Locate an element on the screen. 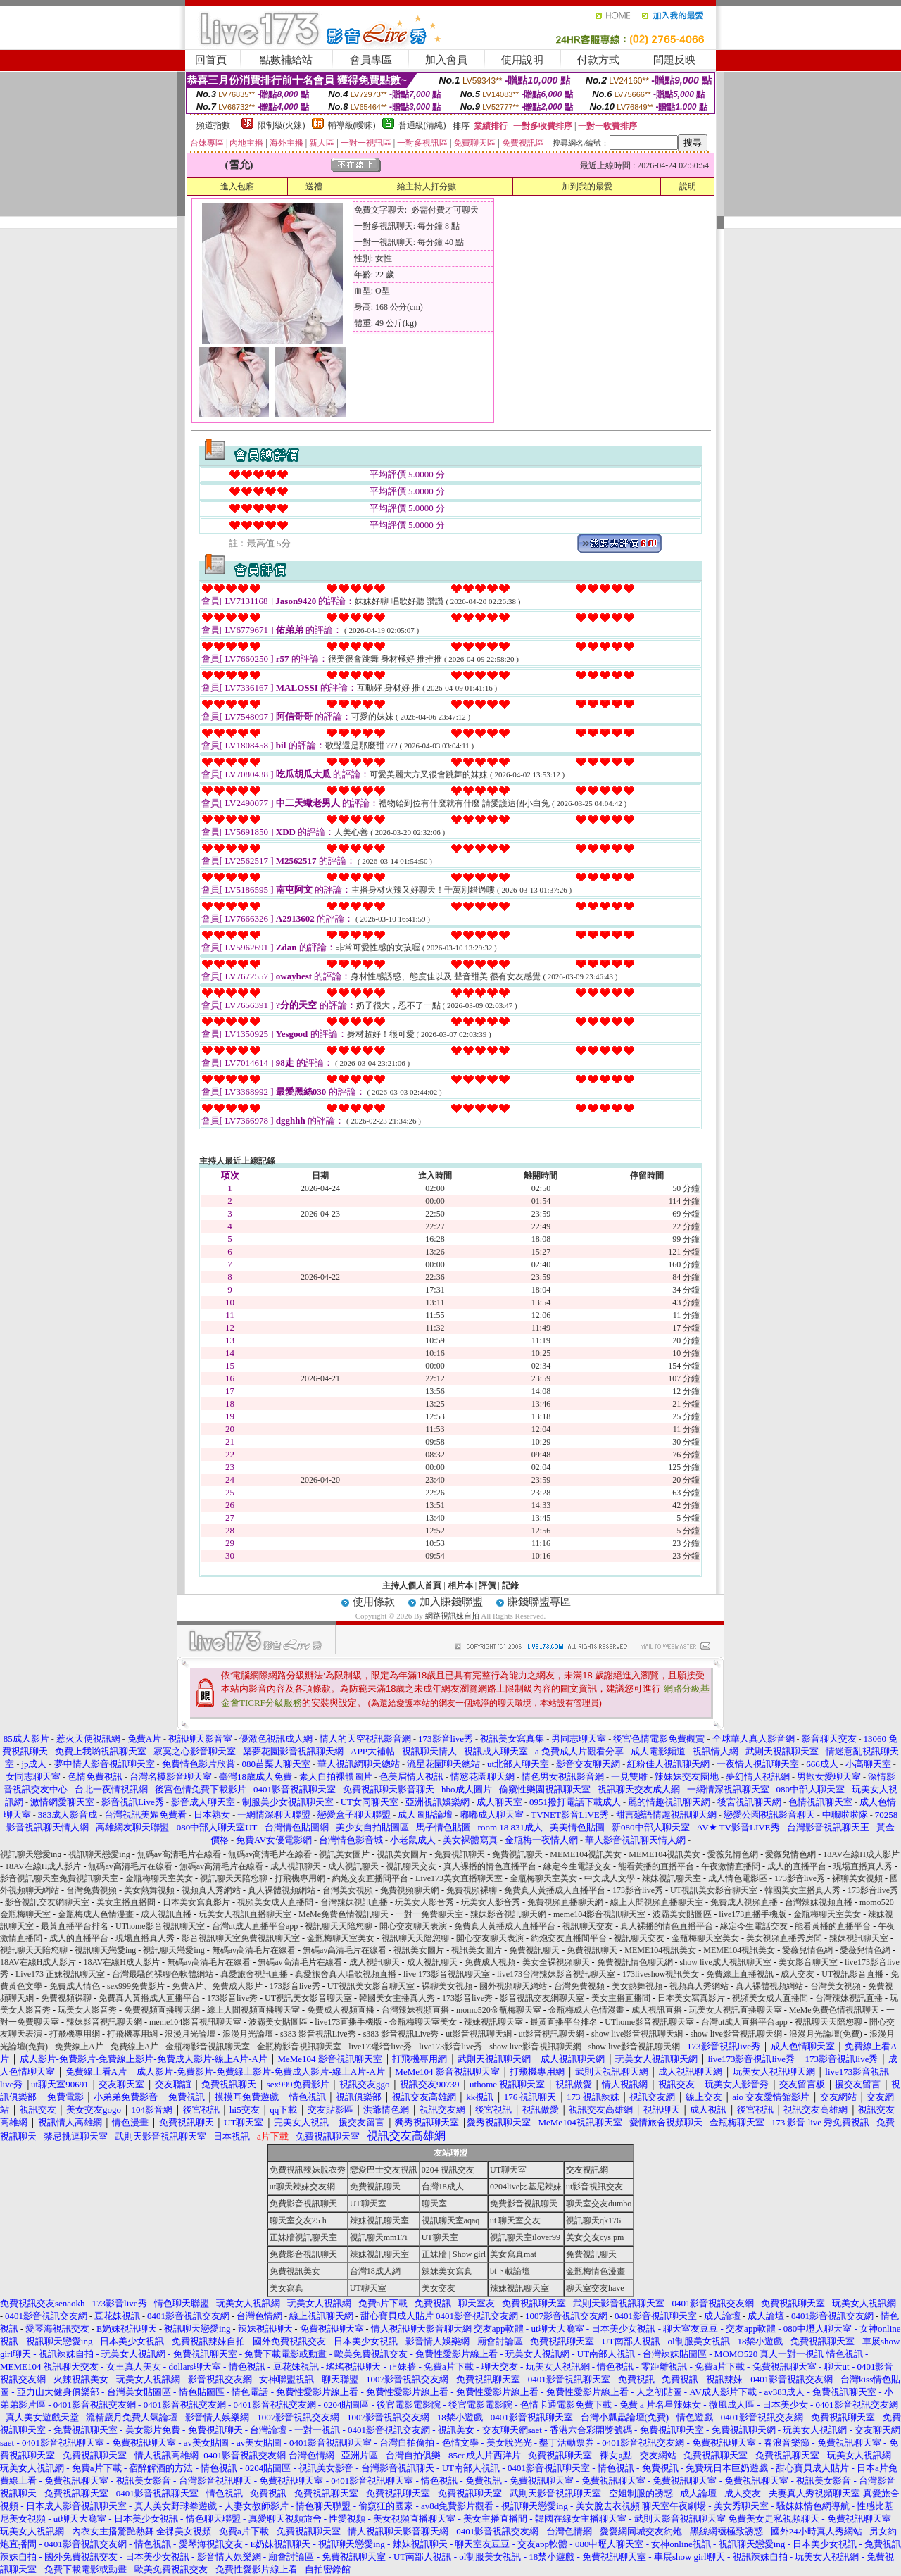 The width and height of the screenshot is (901, 2576). 0204live比基尼辣妹 is located at coordinates (526, 2187).